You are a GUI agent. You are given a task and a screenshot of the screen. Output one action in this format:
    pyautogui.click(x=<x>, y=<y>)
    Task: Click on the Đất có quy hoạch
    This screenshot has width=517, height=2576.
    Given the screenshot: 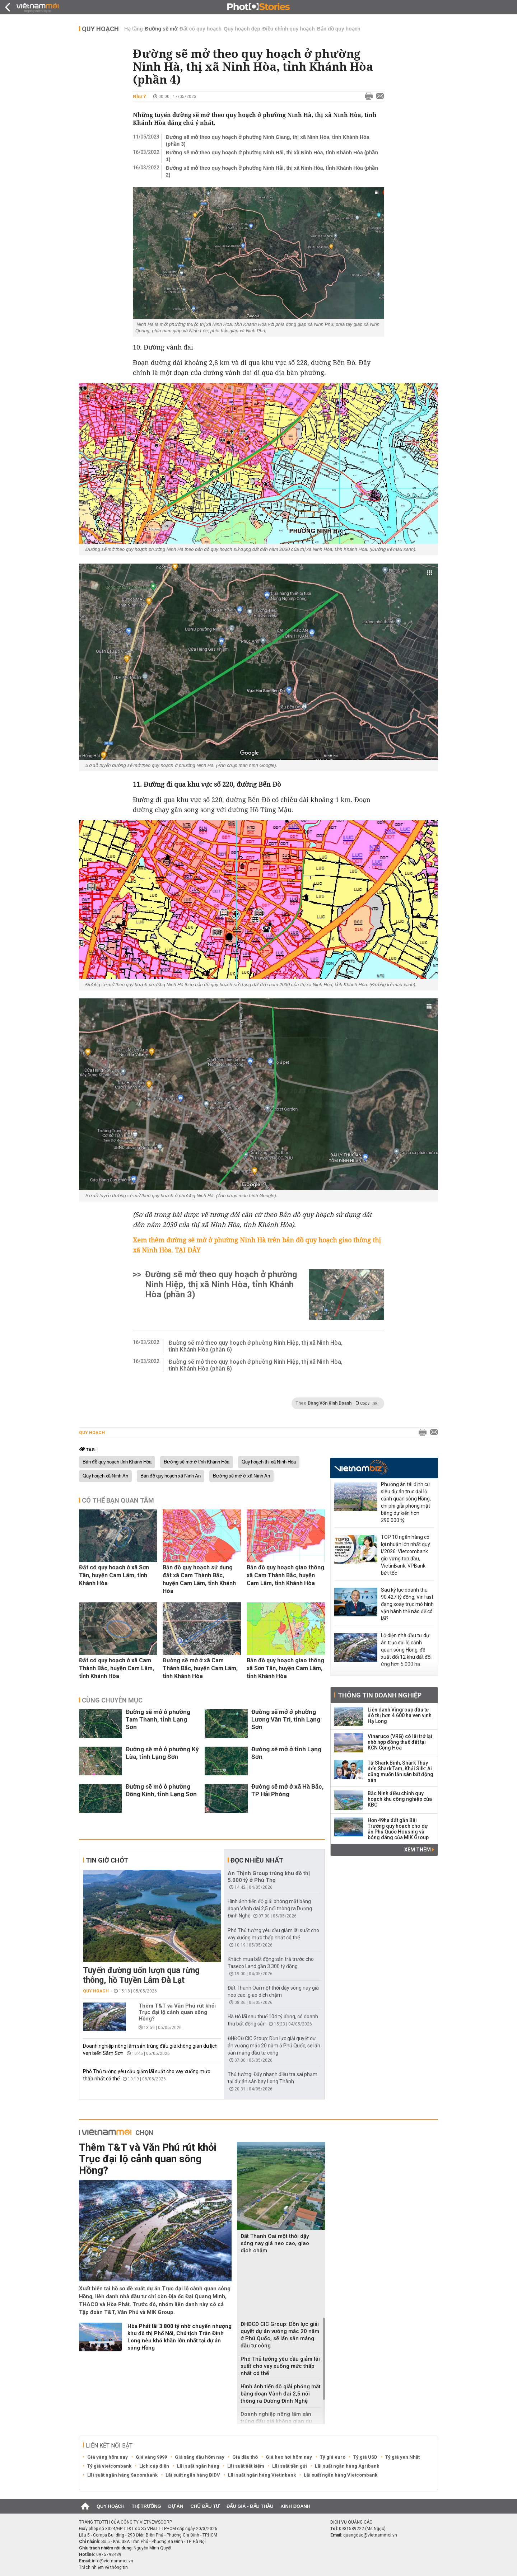 What is the action you would take?
    pyautogui.click(x=201, y=29)
    